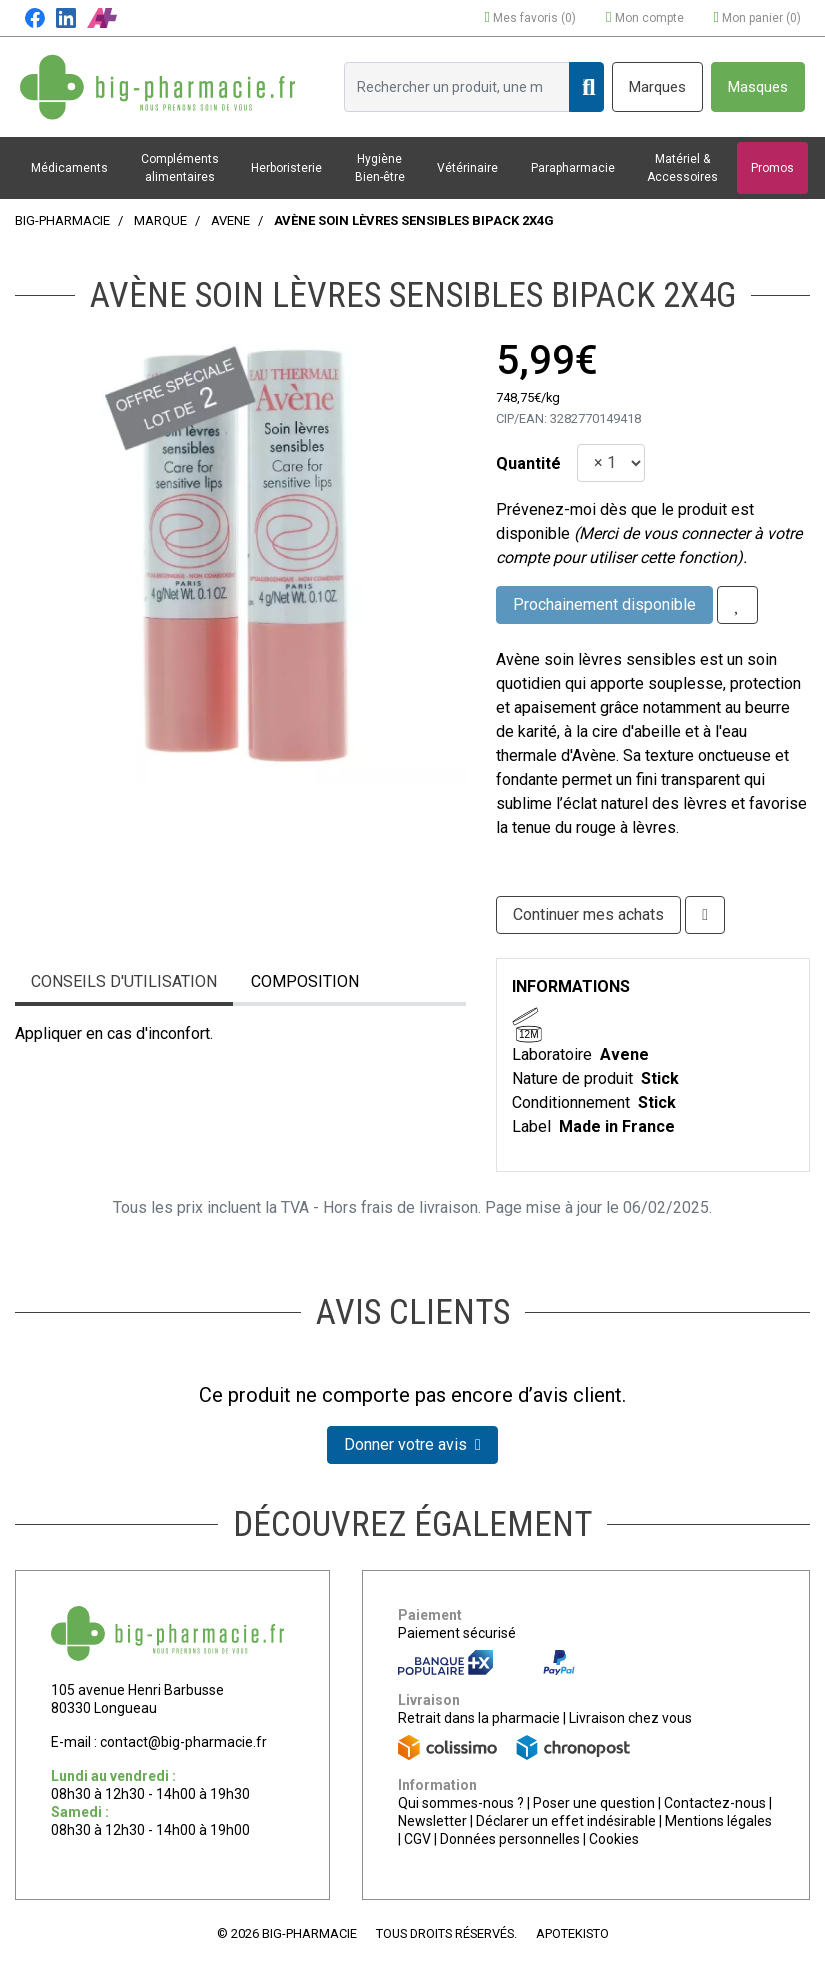 The height and width of the screenshot is (1967, 825). I want to click on Prochainement disponible, so click(604, 604).